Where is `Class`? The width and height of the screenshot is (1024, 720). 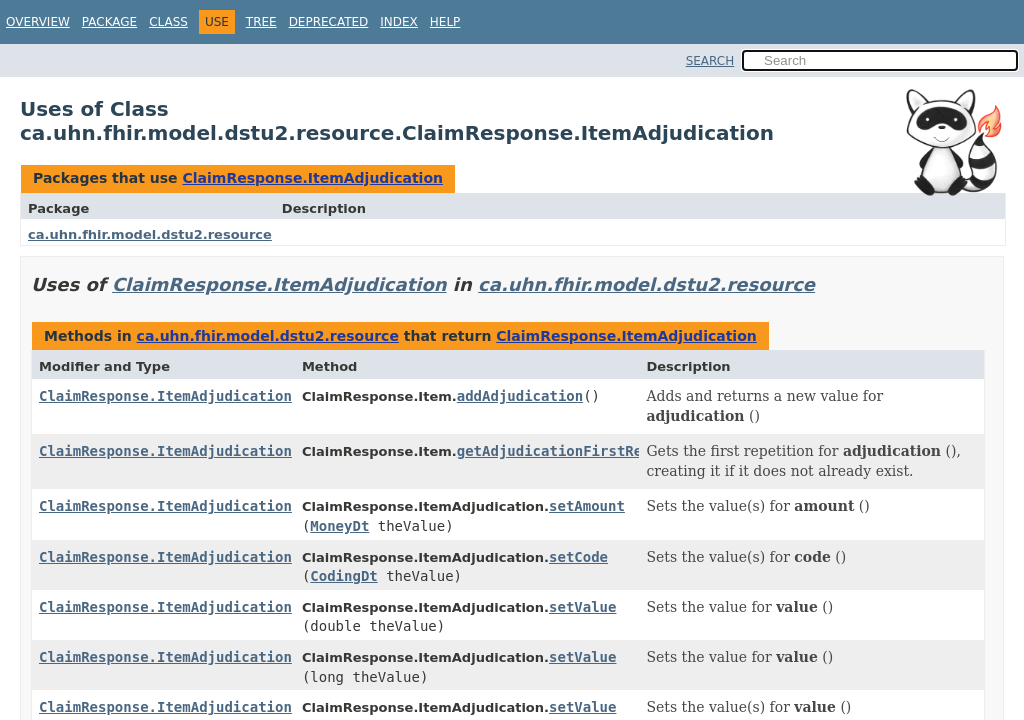
Class is located at coordinates (168, 22).